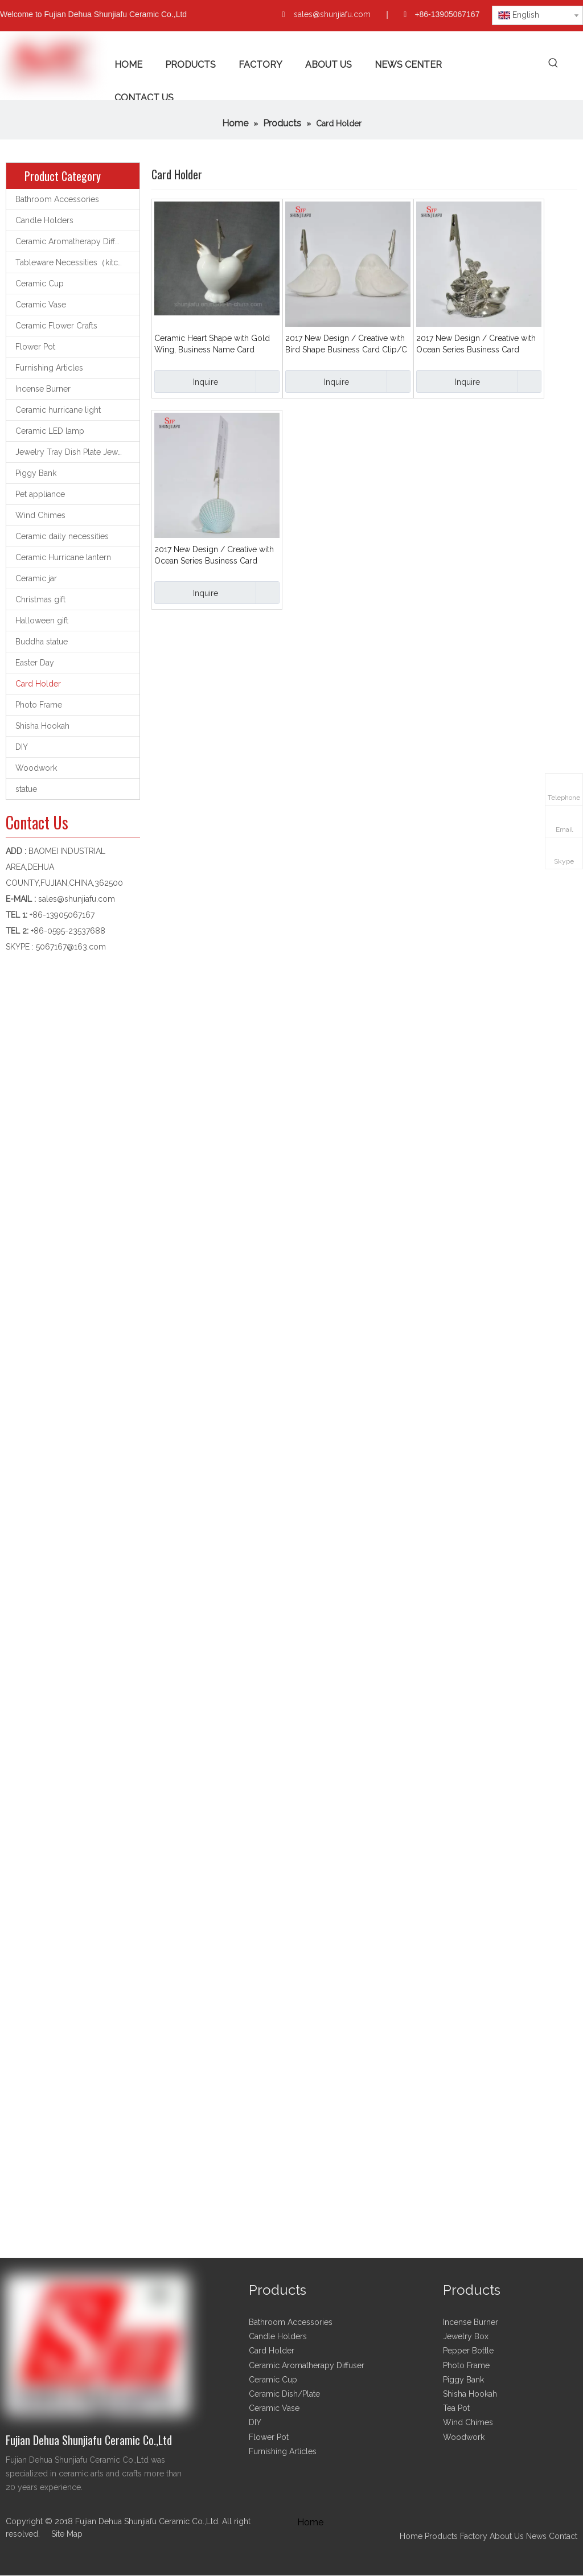 The width and height of the screenshot is (583, 2576). I want to click on 2017 New Design / Creative with Ocean Series Business Card Clip/Card Holder/B, so click(214, 555).